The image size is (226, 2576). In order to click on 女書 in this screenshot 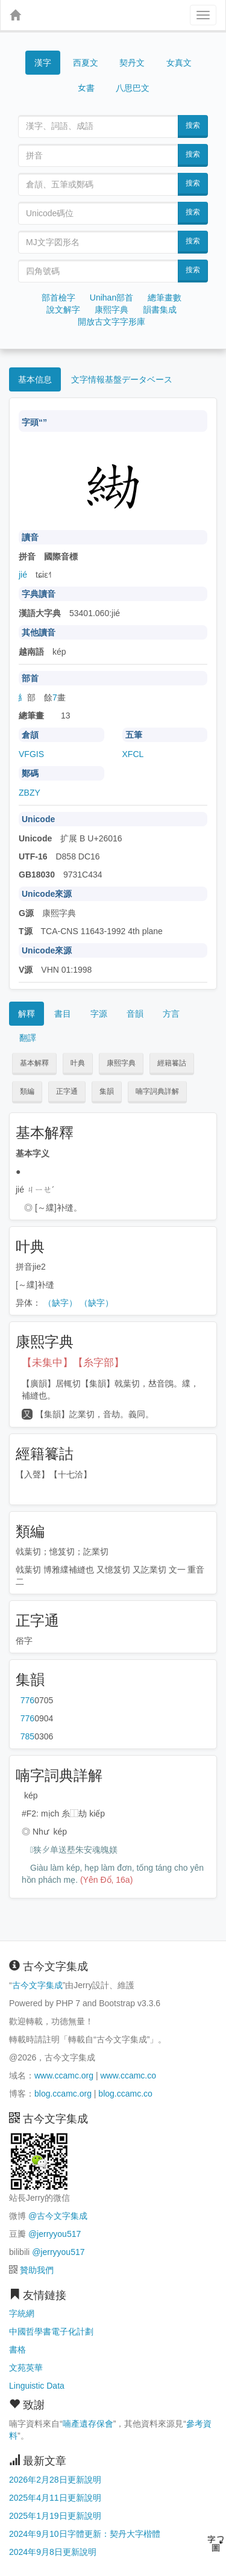, I will do `click(86, 87)`.